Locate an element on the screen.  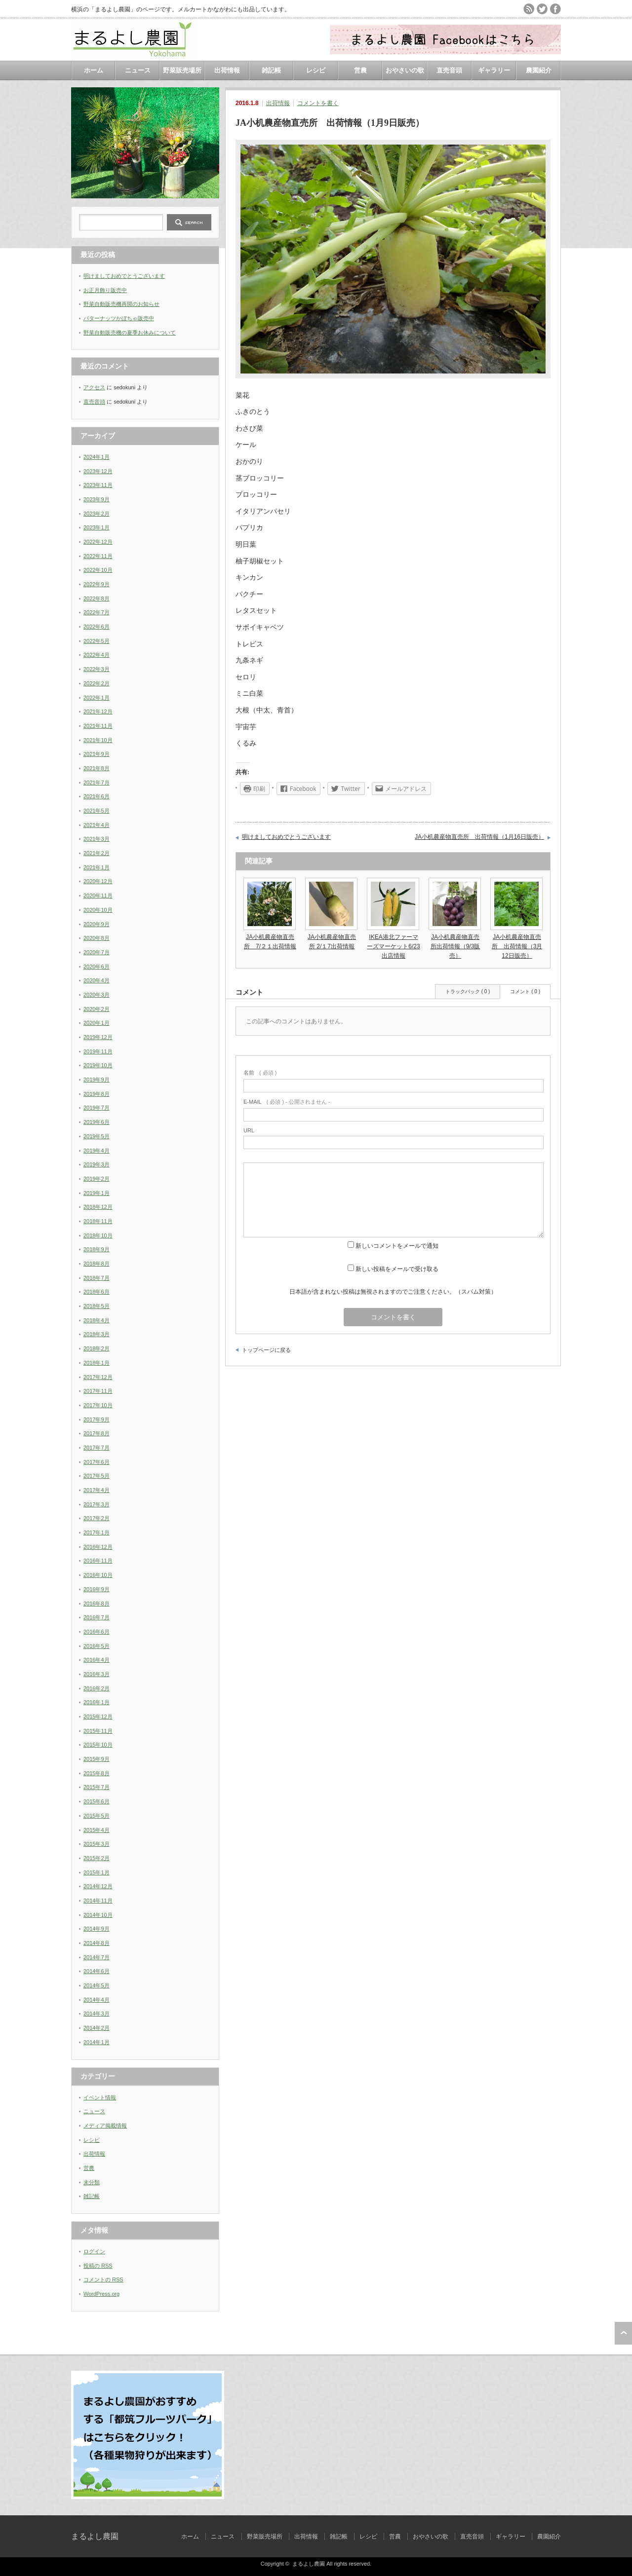
2020年12月 is located at coordinates (98, 881).